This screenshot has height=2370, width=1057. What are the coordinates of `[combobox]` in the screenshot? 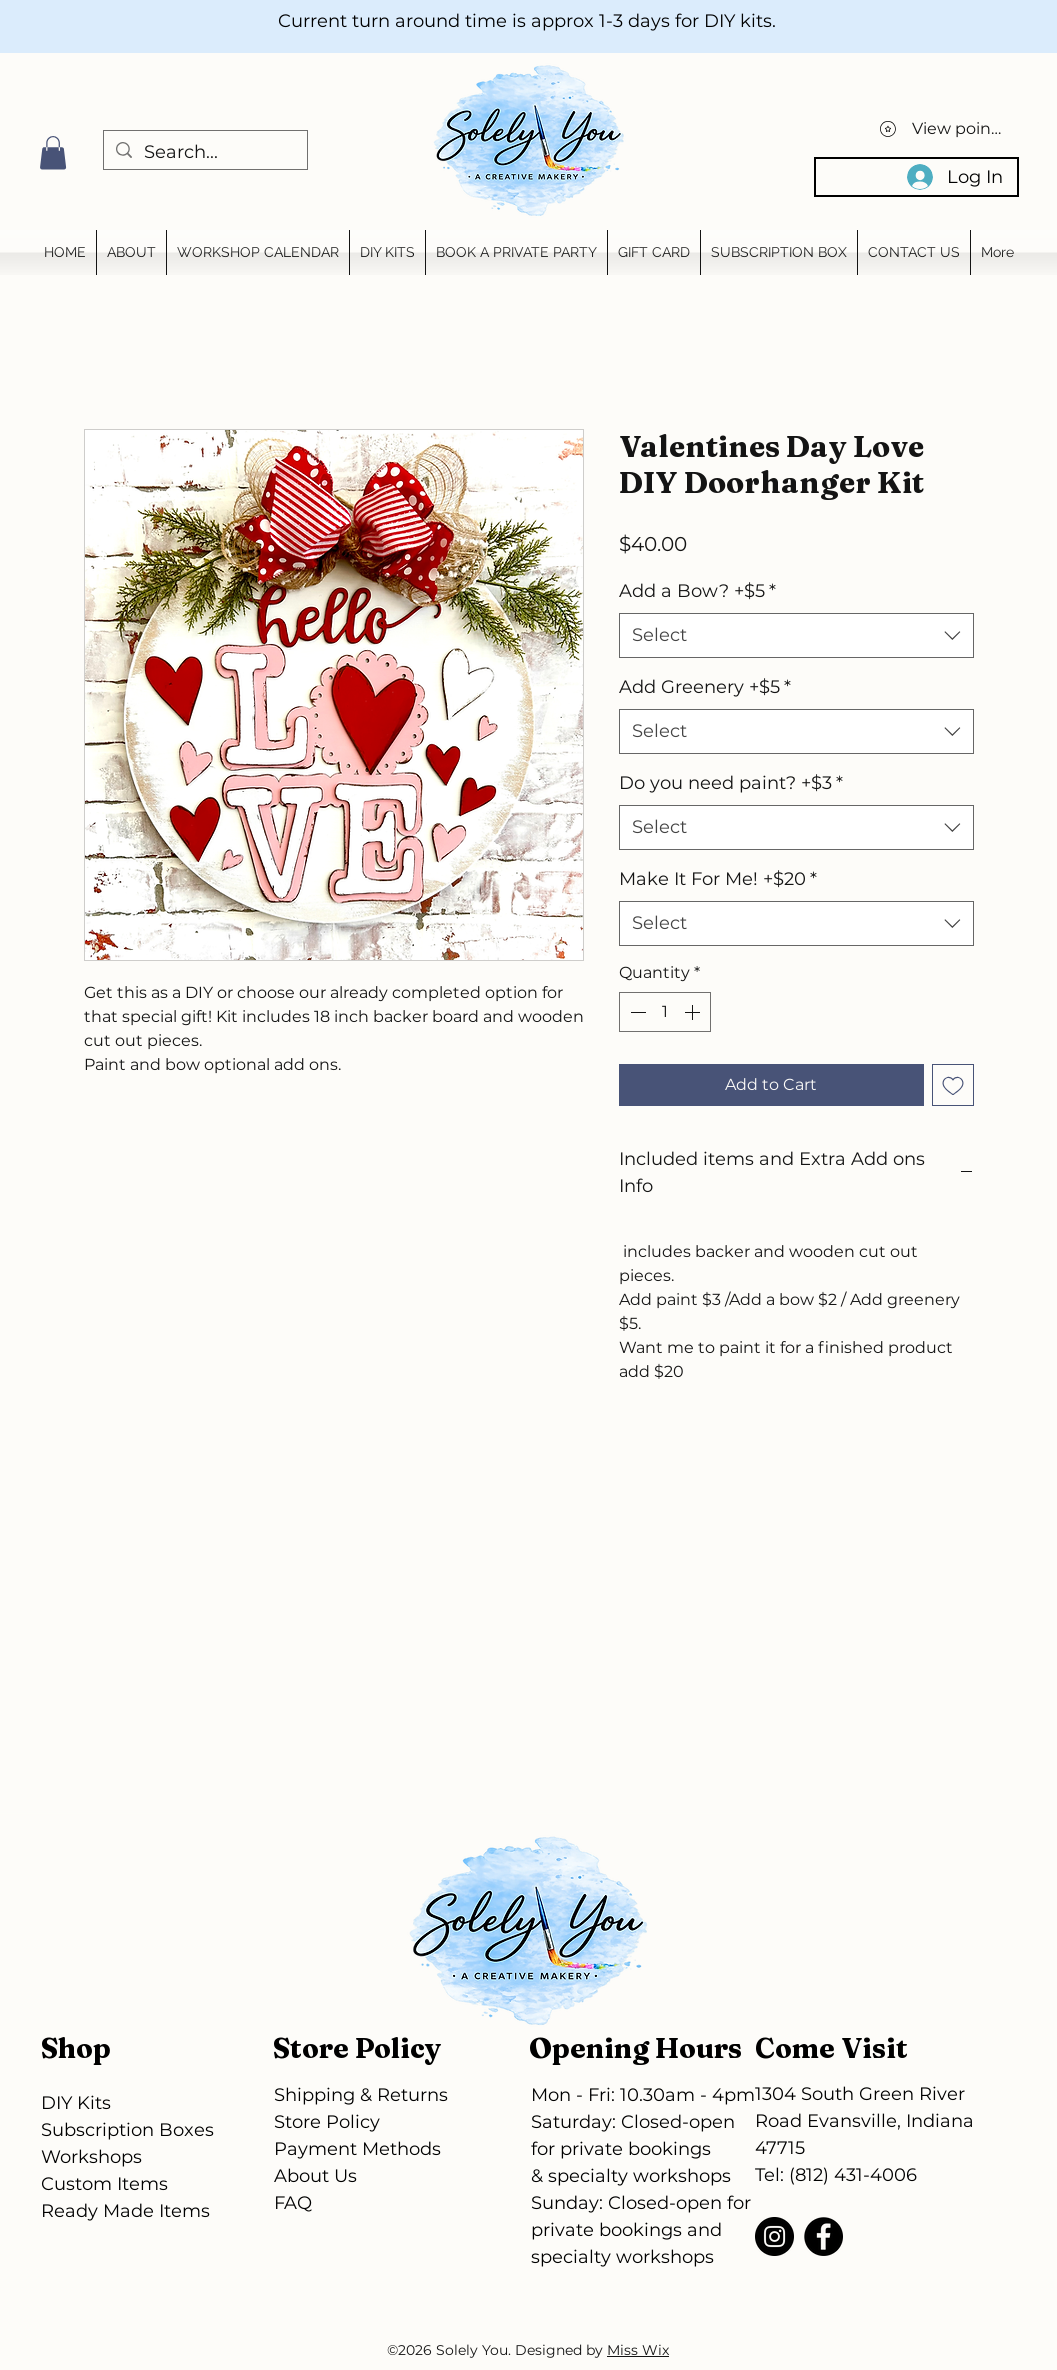 It's located at (796, 635).